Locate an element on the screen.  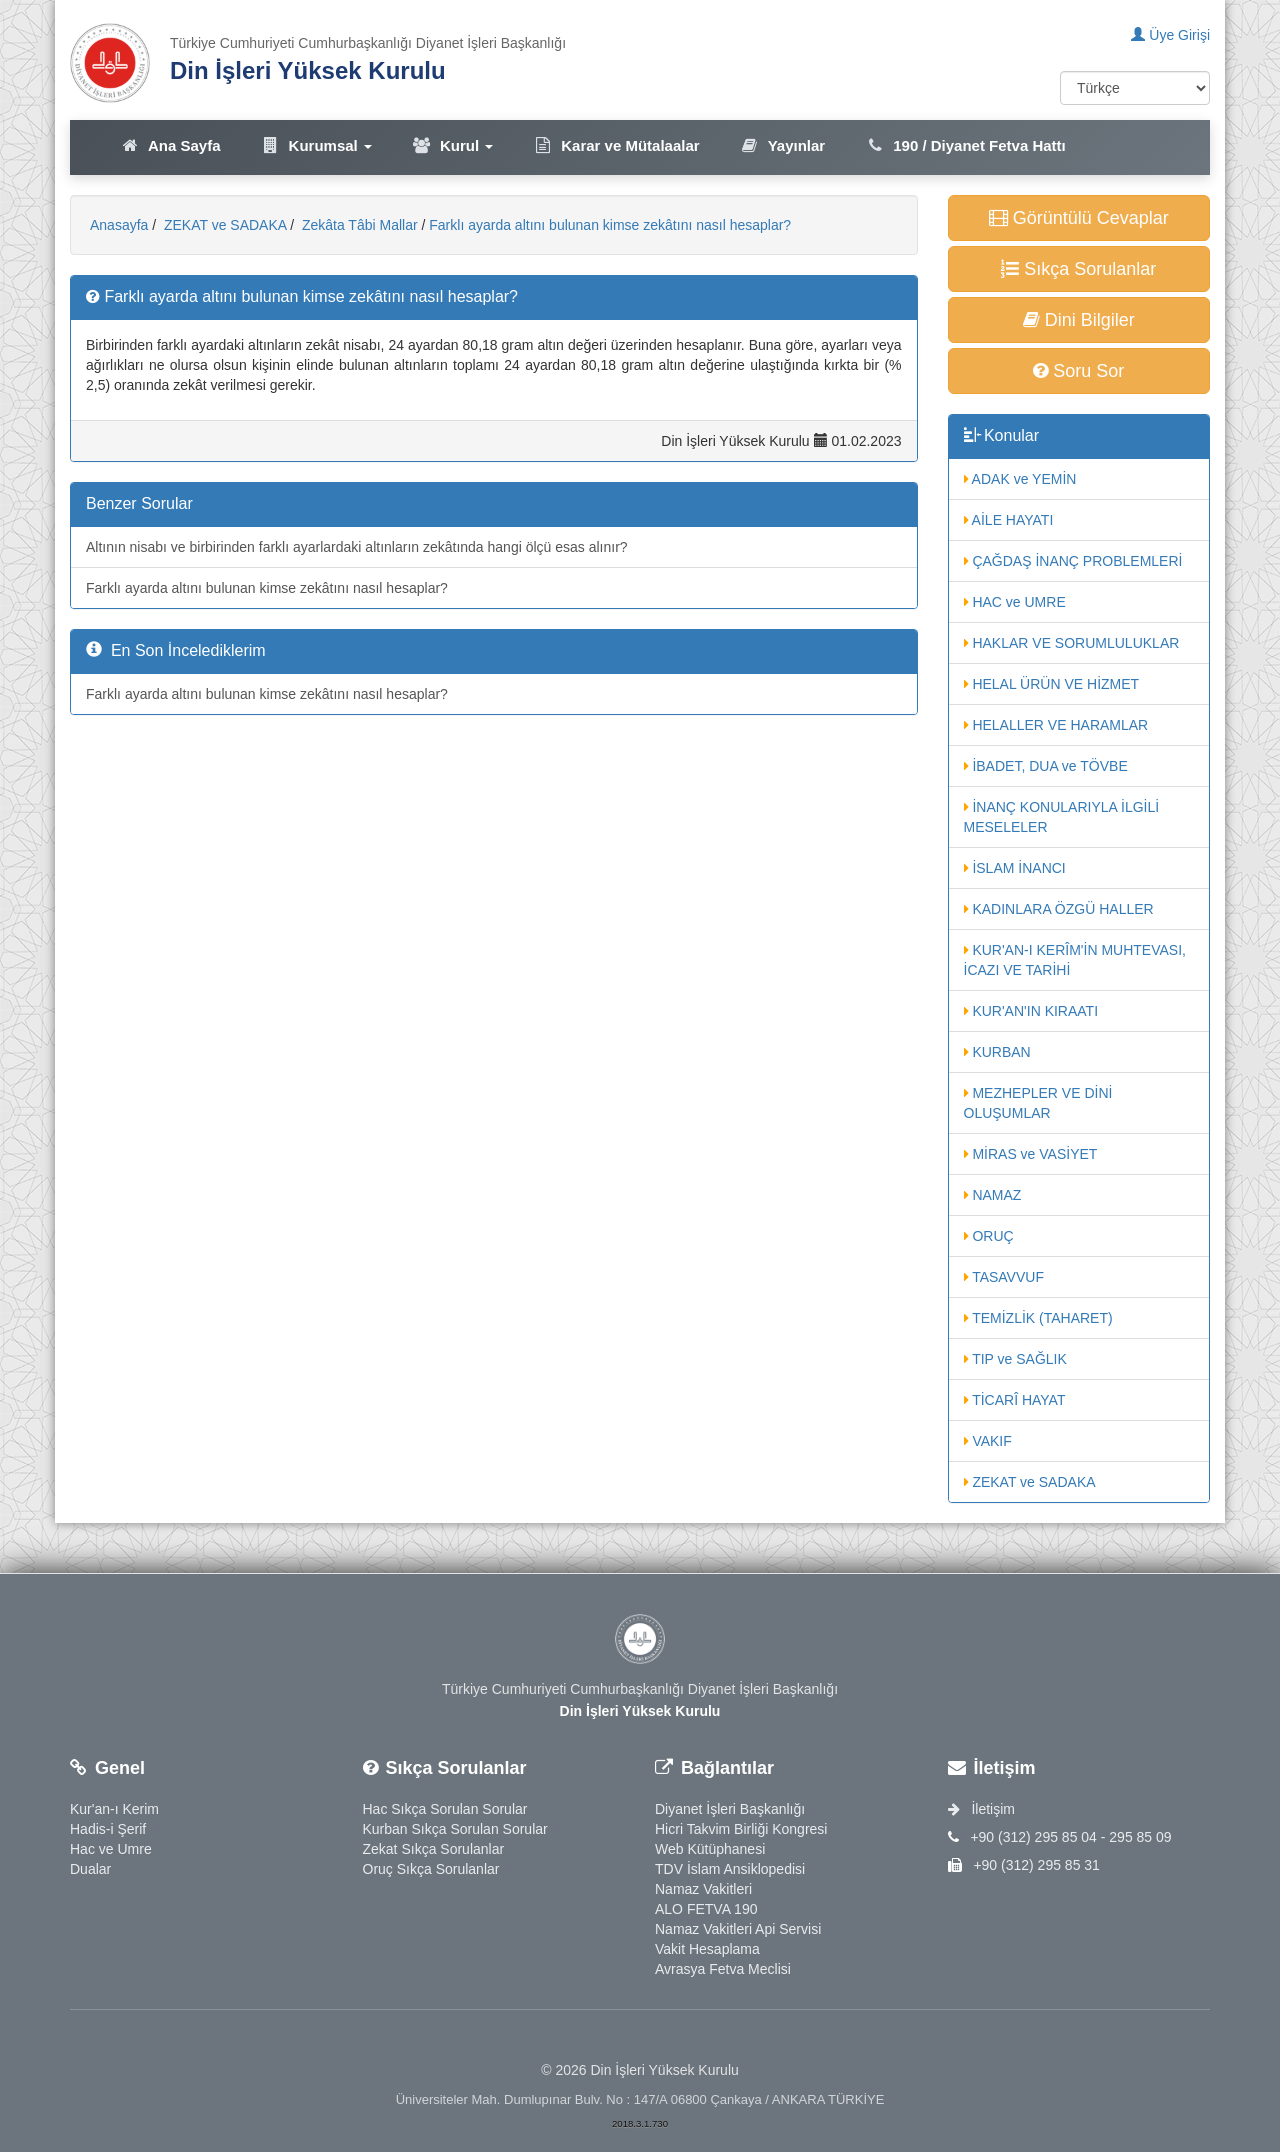
KADINLARA ÖZGÜ HALLER is located at coordinates (1059, 909).